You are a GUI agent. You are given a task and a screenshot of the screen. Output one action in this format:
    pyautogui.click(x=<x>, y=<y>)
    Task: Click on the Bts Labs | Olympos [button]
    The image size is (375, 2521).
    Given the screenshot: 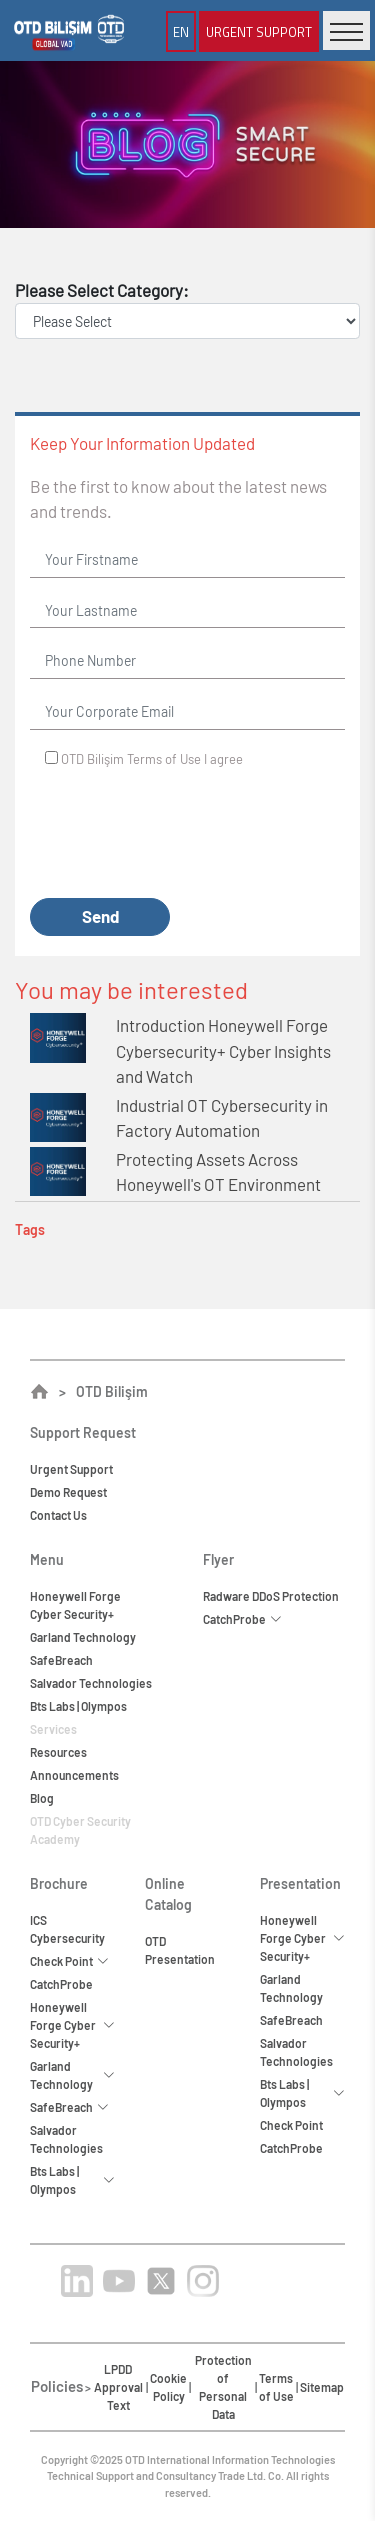 What is the action you would take?
    pyautogui.click(x=72, y=2180)
    